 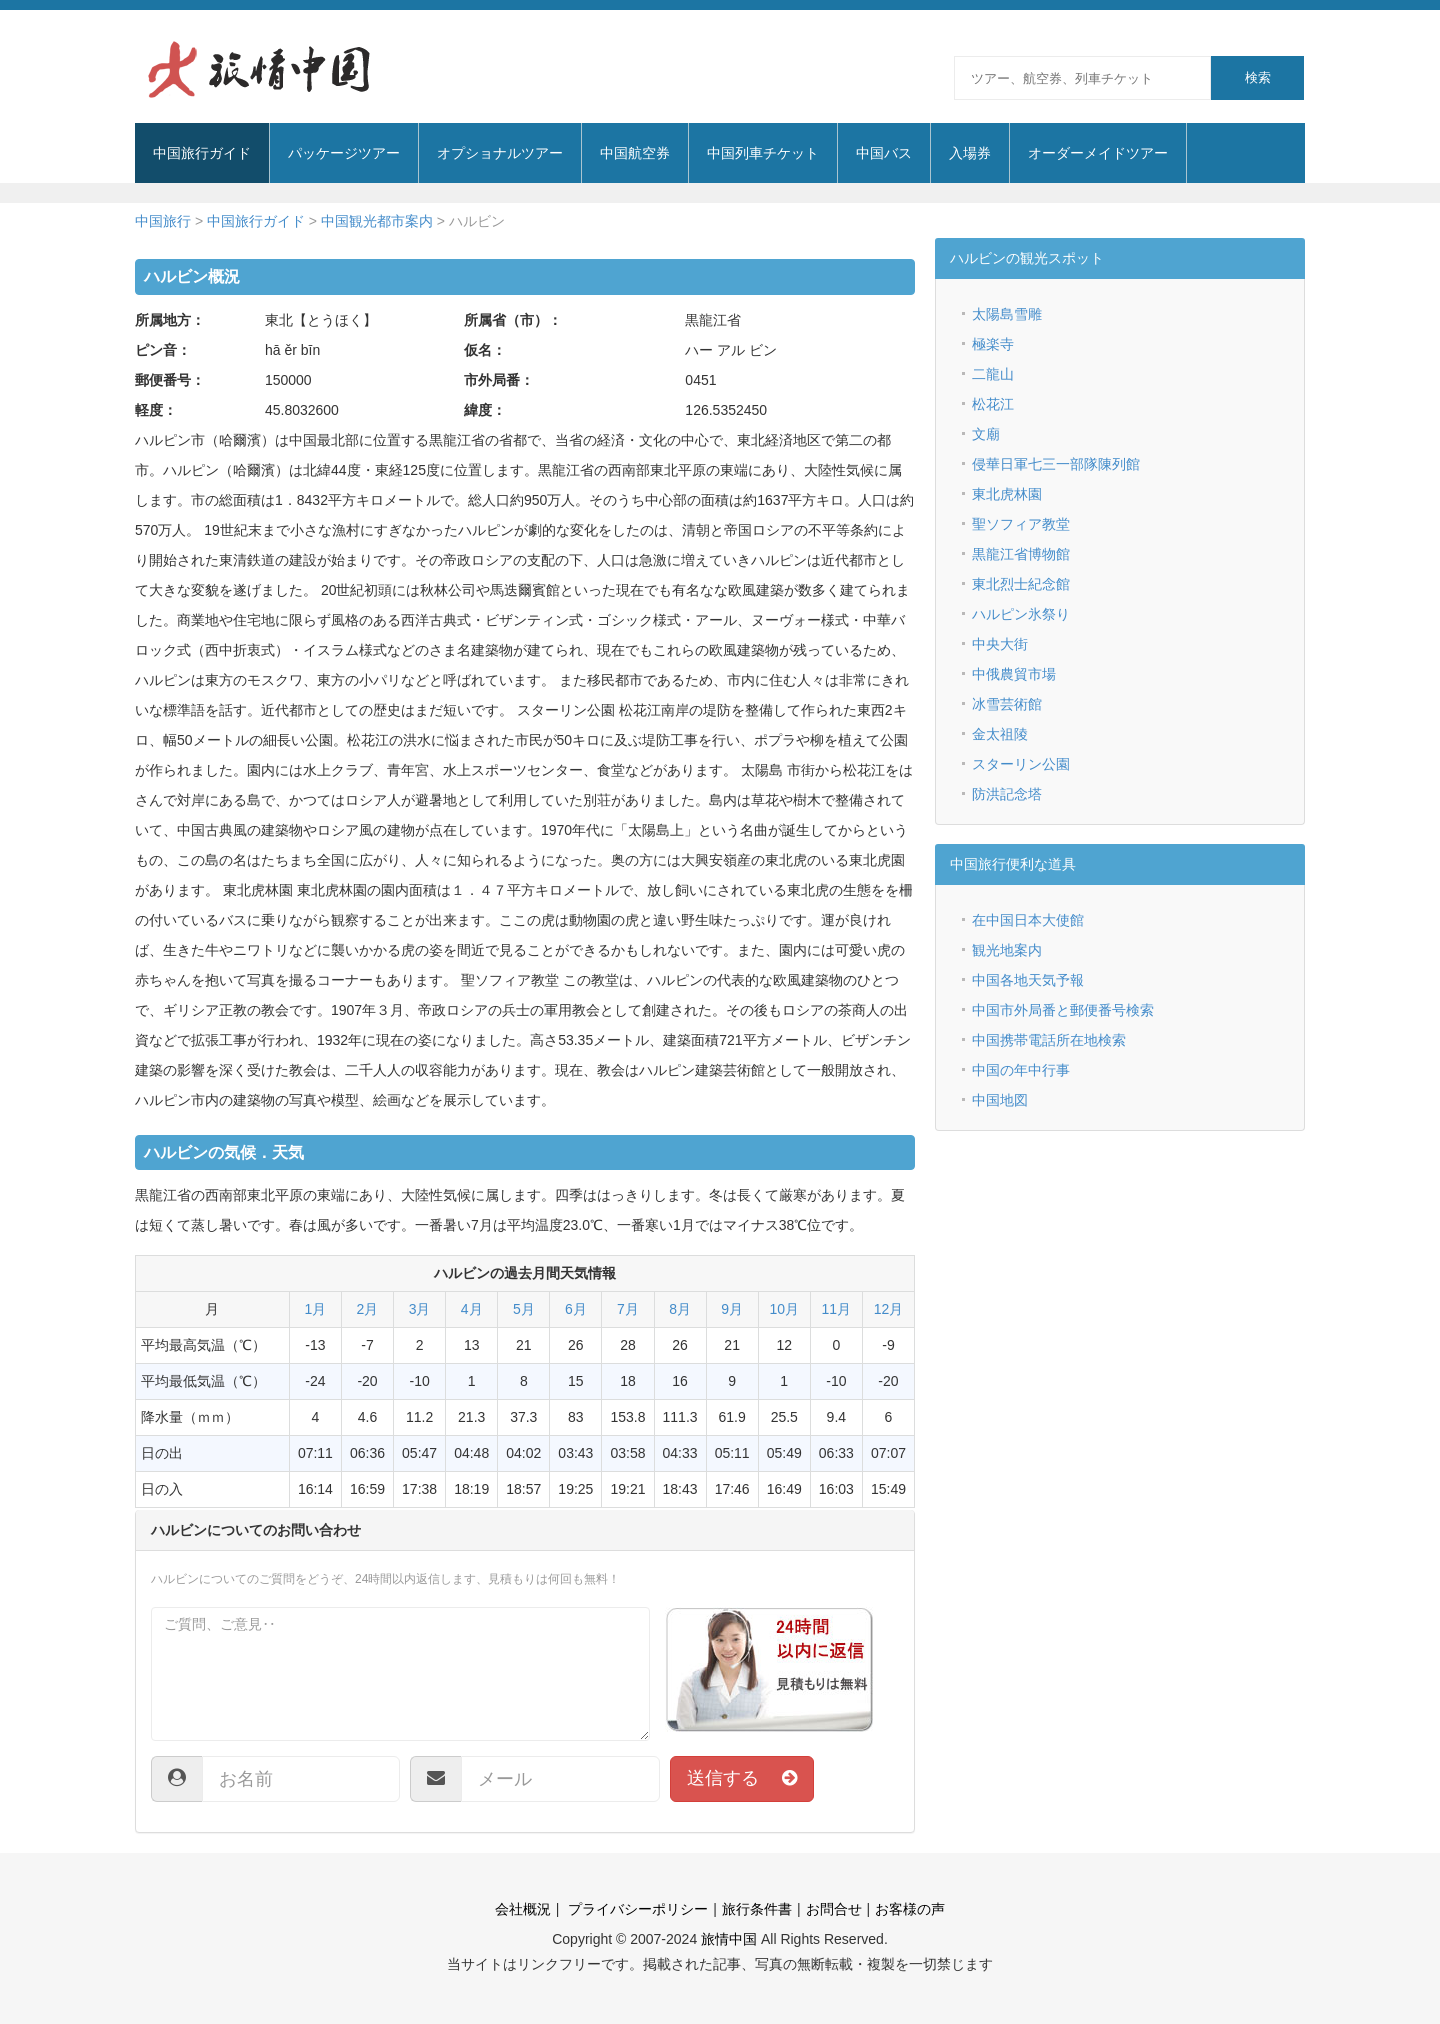 I want to click on 中国の年中行事, so click(x=1021, y=1070).